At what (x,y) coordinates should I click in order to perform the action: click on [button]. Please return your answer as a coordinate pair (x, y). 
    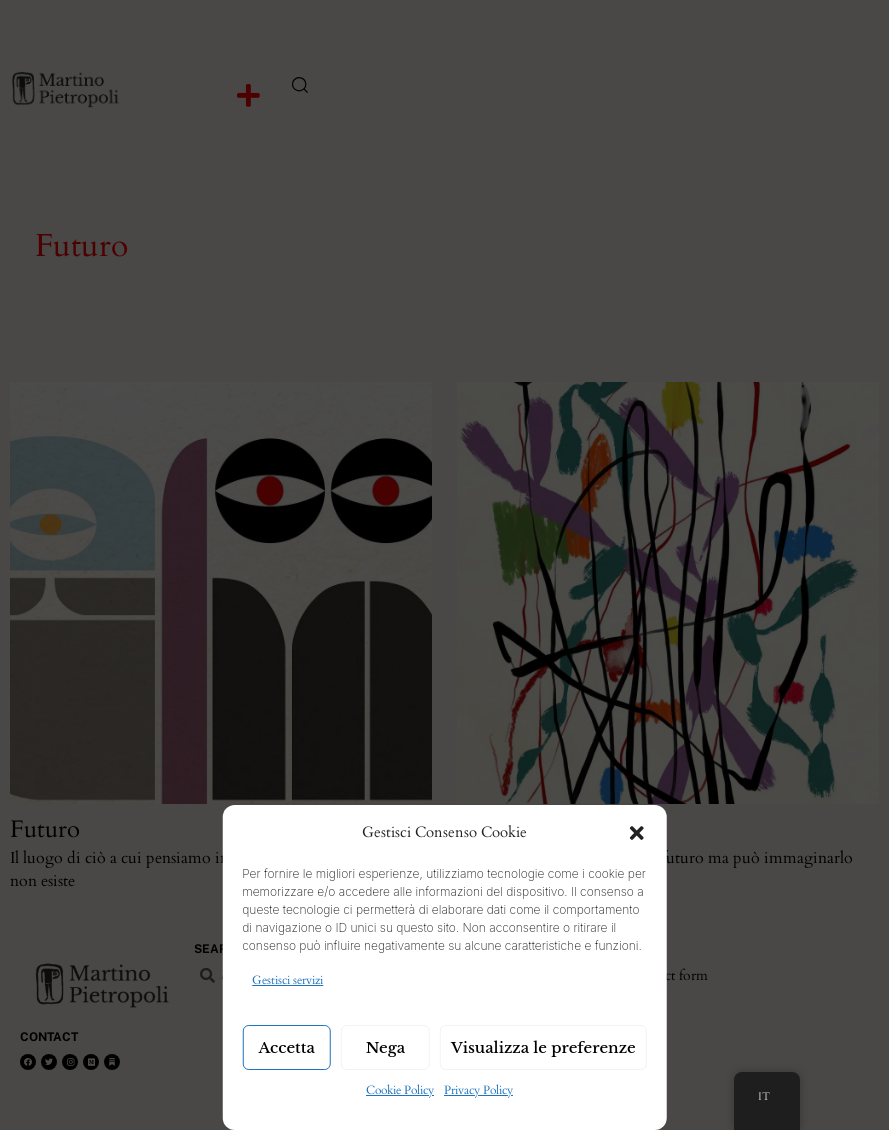
    Looking at the image, I should click on (637, 833).